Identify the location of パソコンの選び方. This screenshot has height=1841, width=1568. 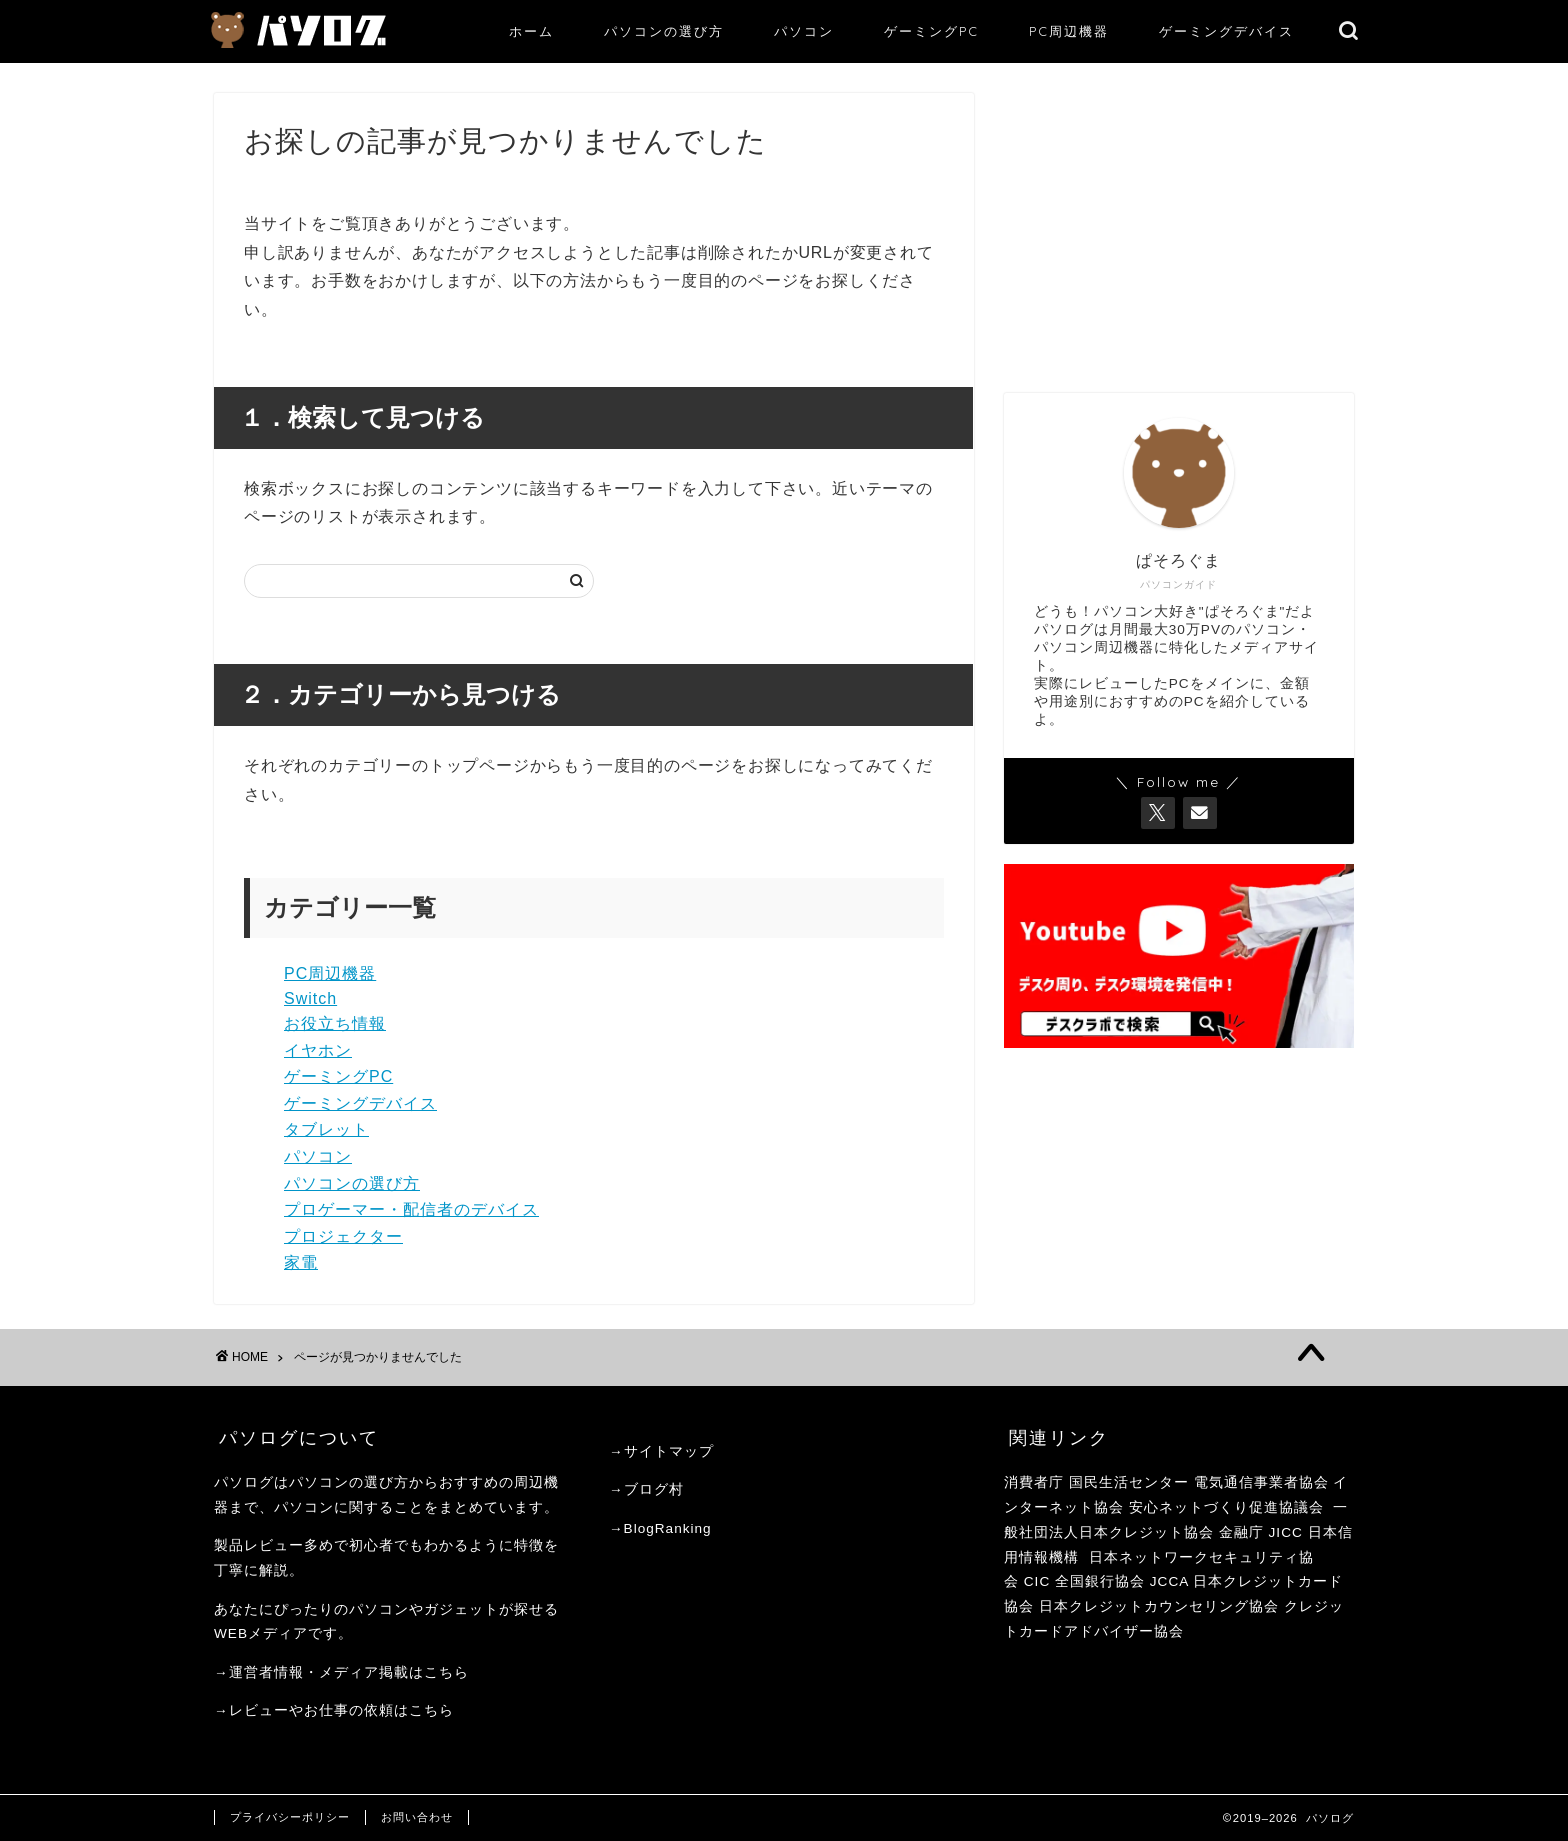
(664, 31).